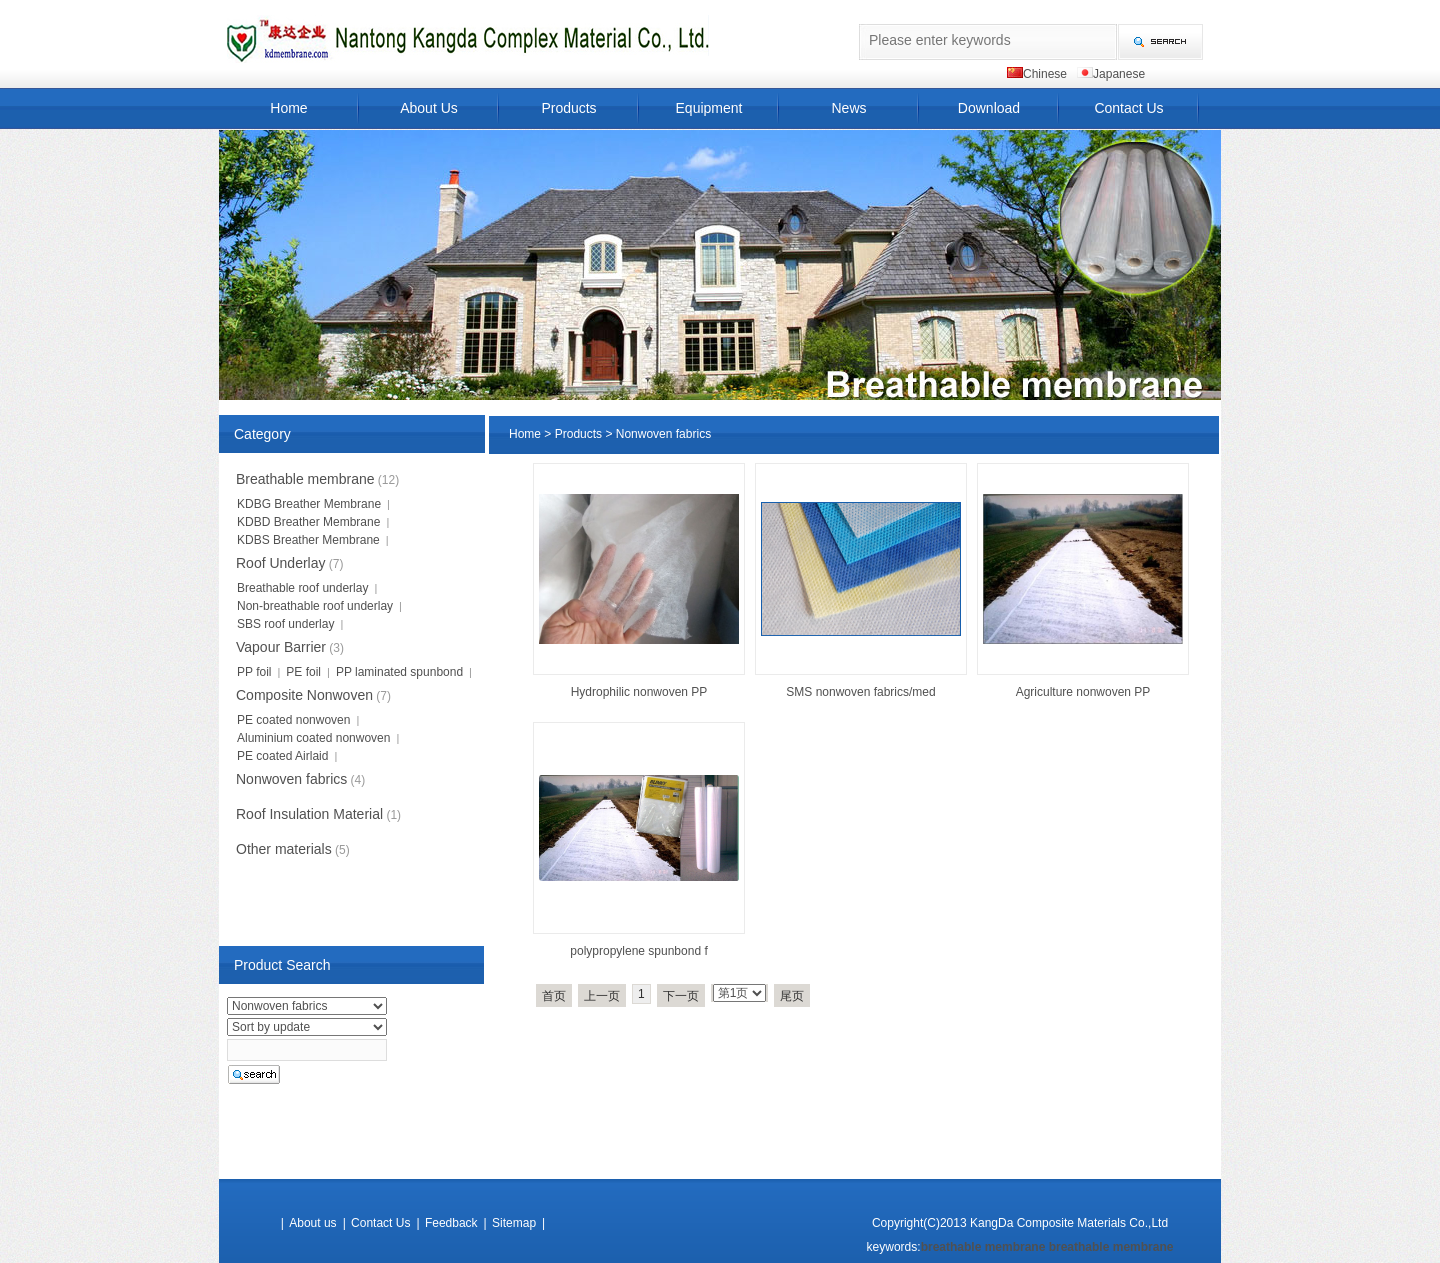 The image size is (1440, 1263). I want to click on KDBD Breather Membrane, so click(308, 522).